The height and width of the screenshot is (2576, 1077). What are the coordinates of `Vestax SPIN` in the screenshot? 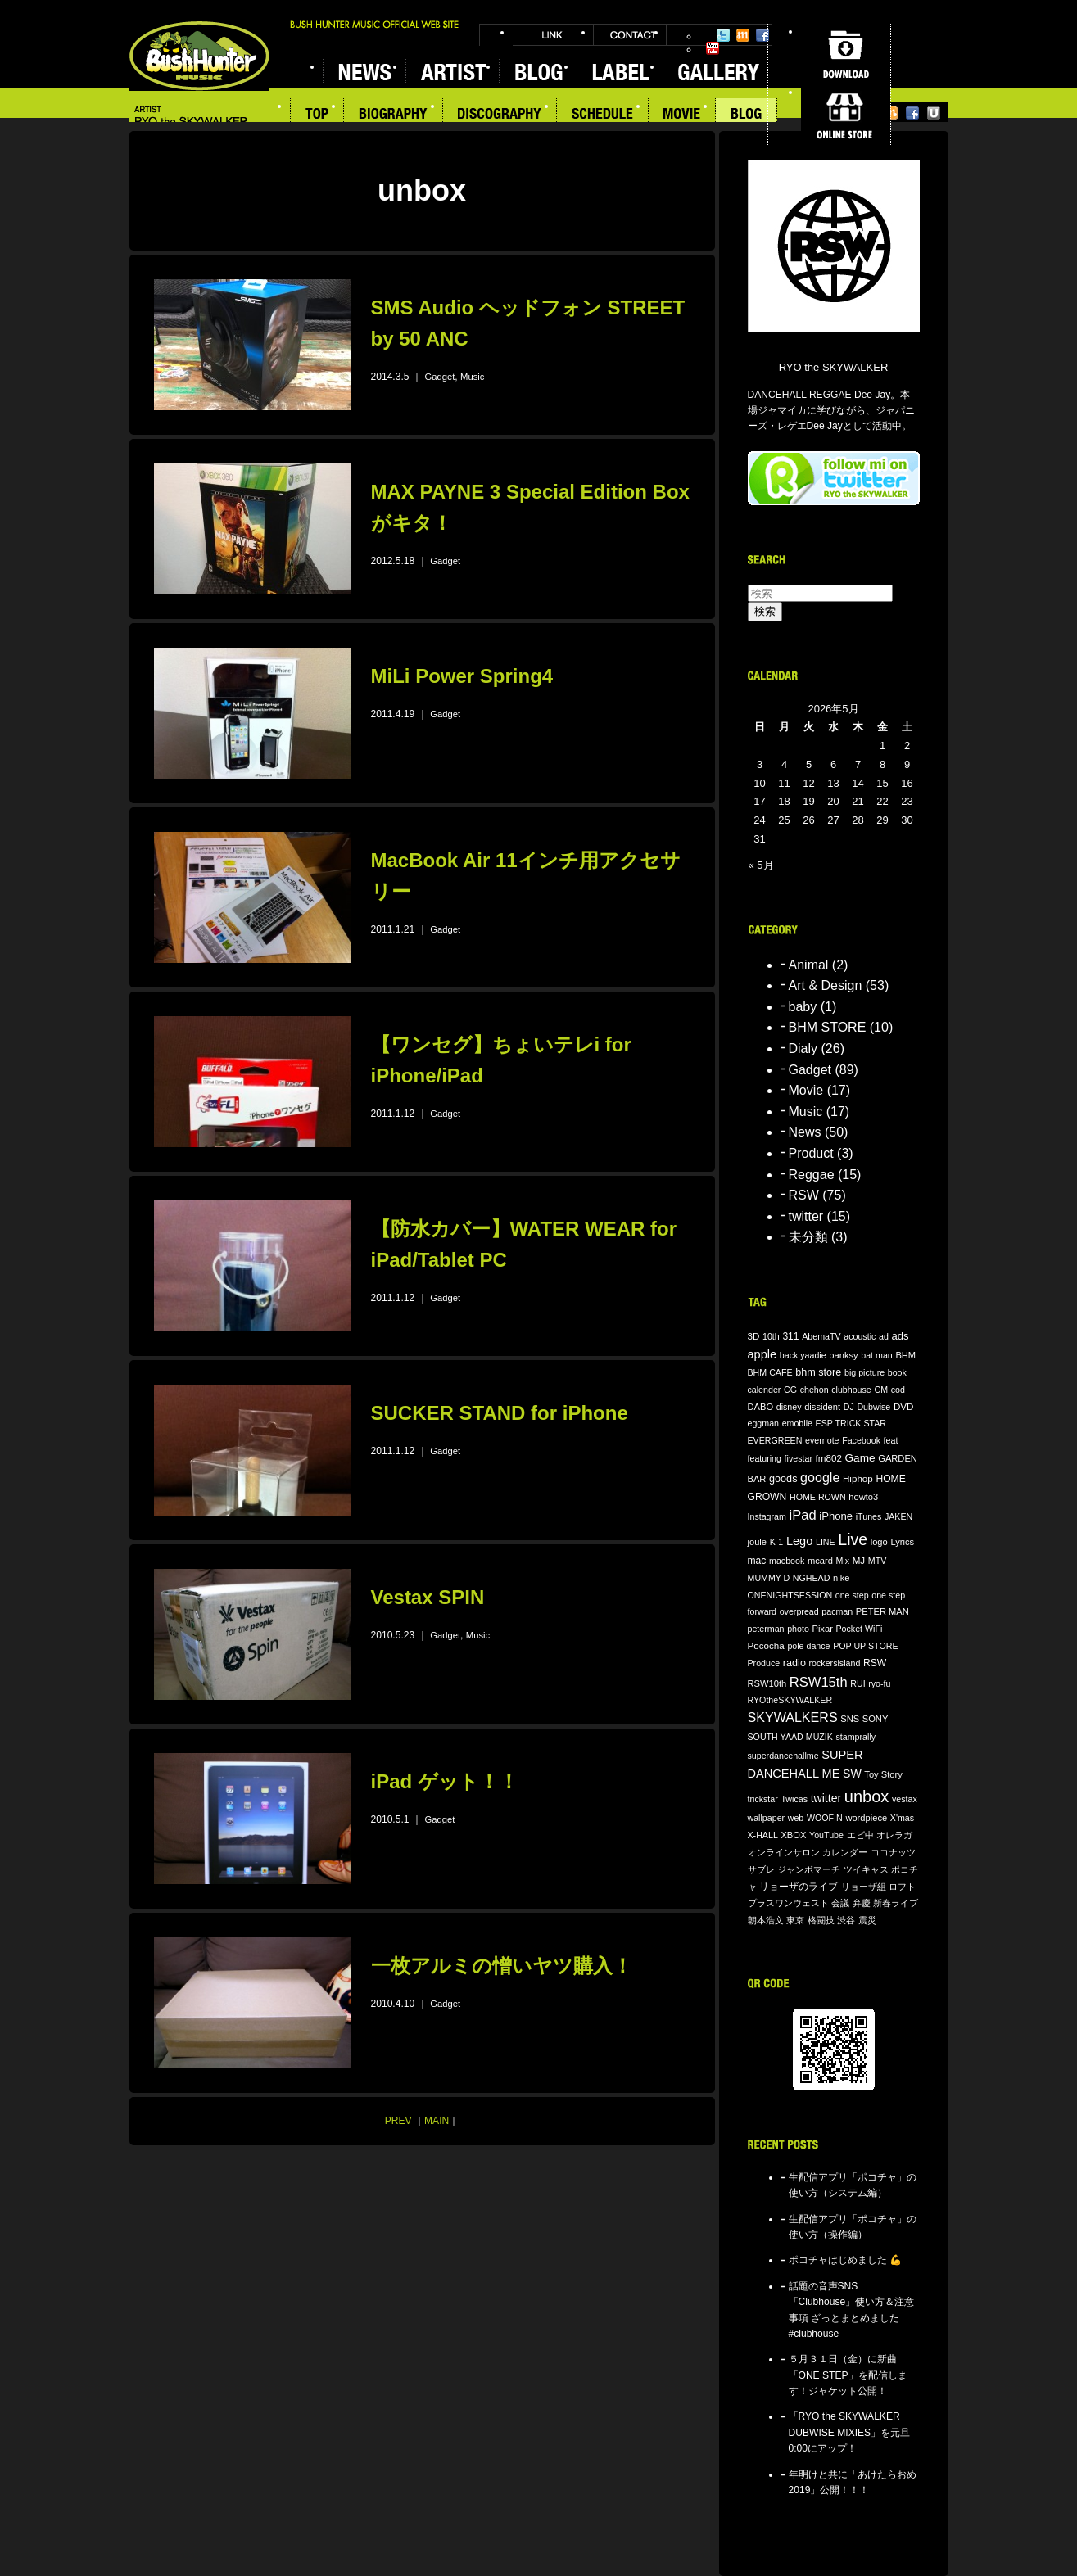 It's located at (428, 1597).